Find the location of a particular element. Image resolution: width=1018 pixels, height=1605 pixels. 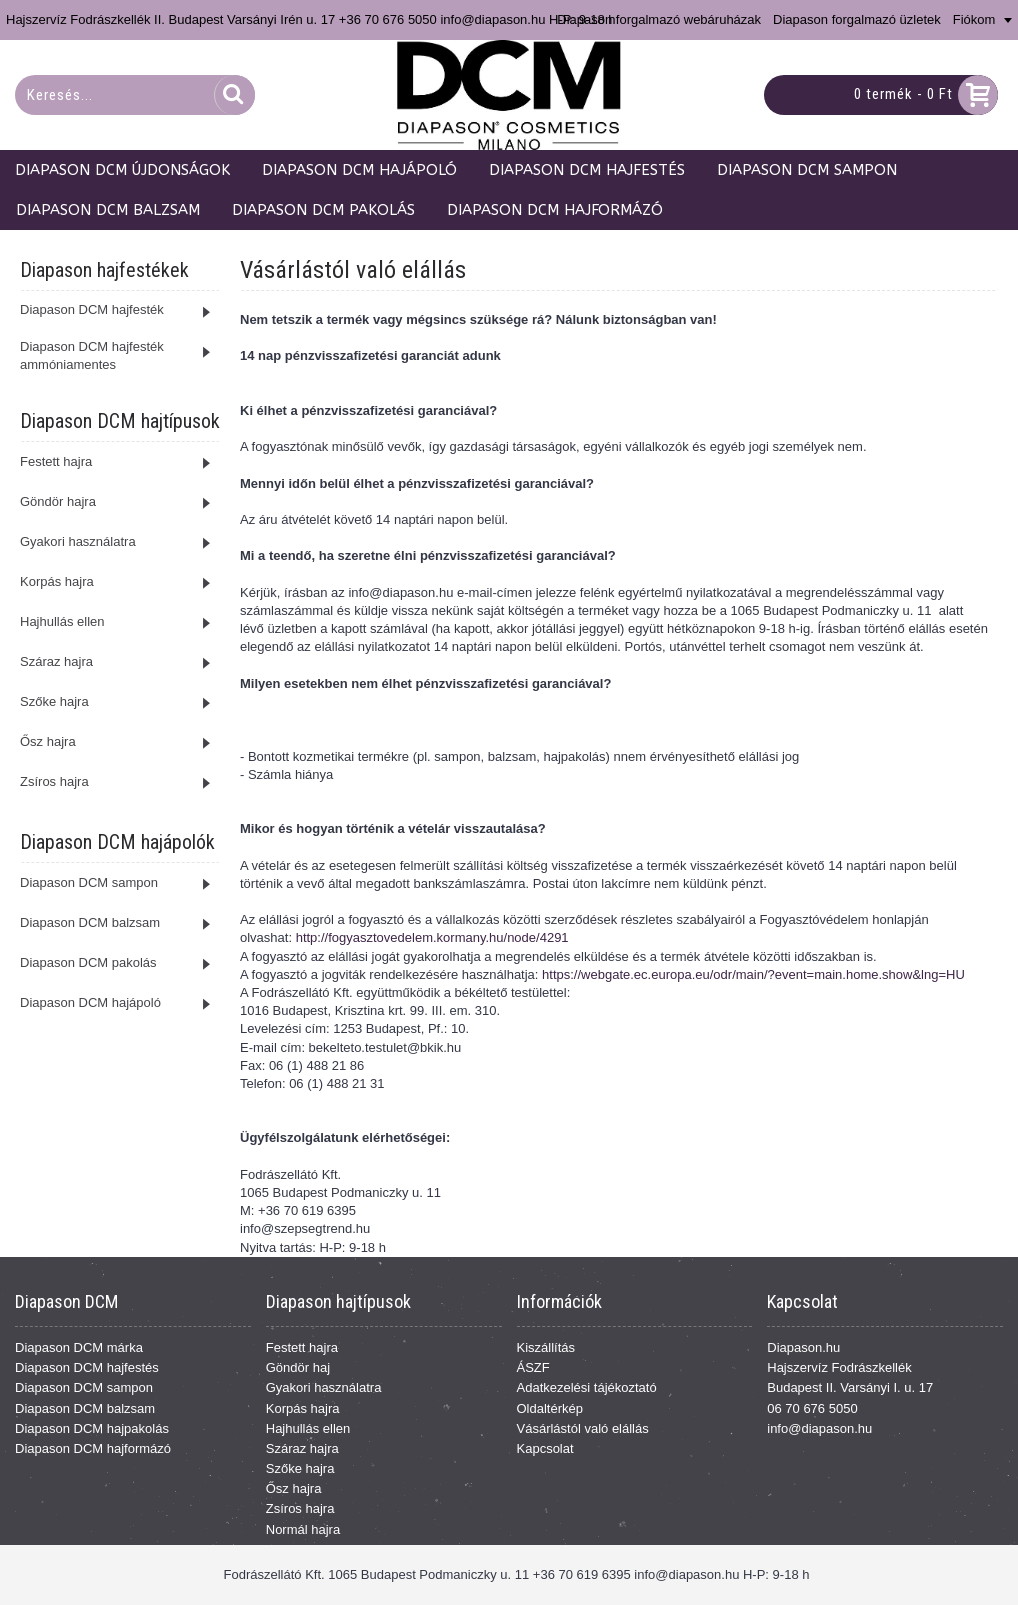

Diapason DCM hajfestés is located at coordinates (87, 1367).